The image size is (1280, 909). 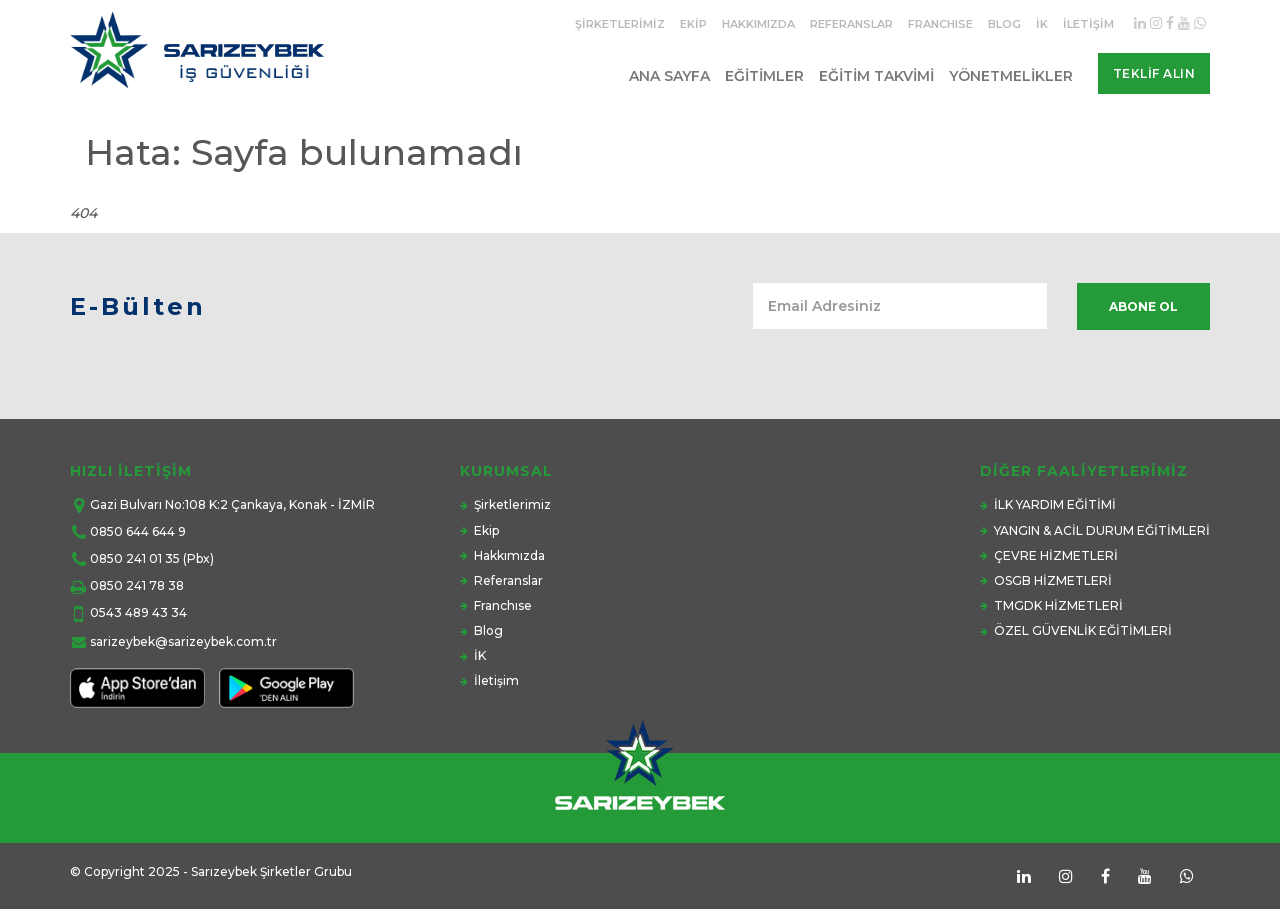 What do you see at coordinates (1011, 76) in the screenshot?
I see `Yönetmelikler` at bounding box center [1011, 76].